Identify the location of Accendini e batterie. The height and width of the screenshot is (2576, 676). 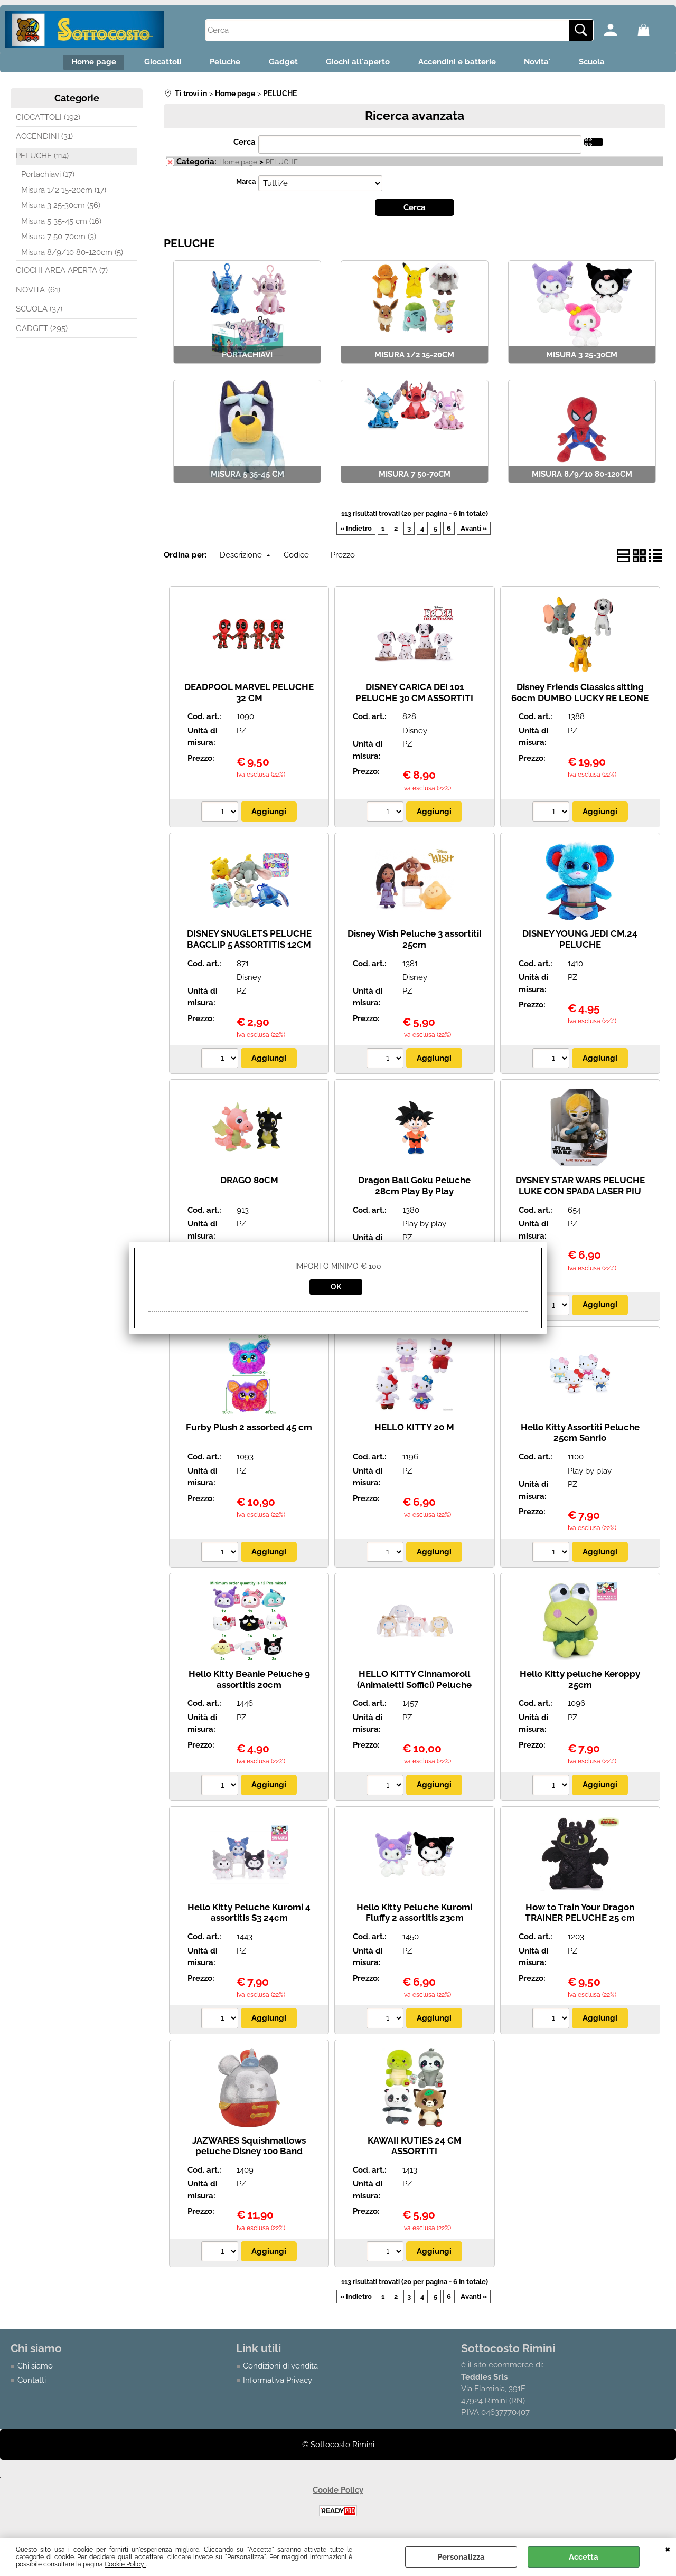
(462, 63).